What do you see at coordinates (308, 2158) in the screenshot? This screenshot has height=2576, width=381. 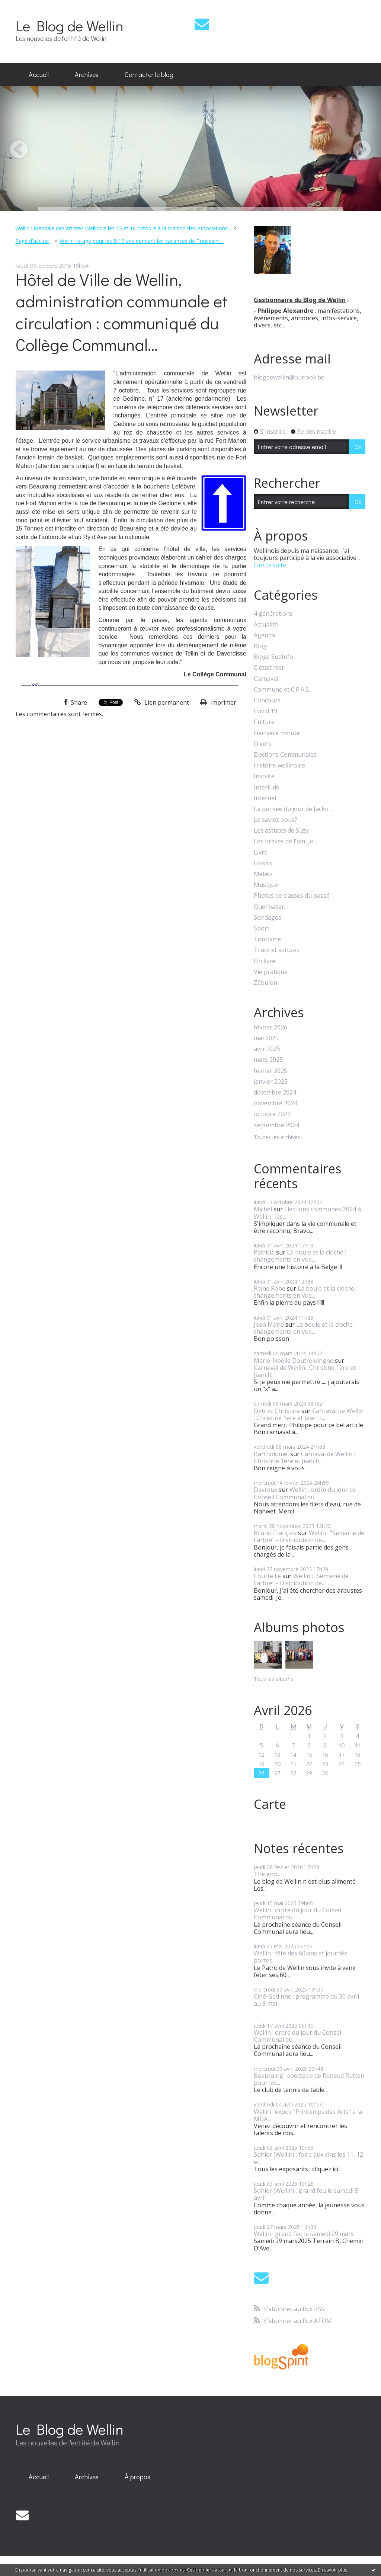 I see `Sohier (Wellin) : foire aux vins les 11, 12 et...` at bounding box center [308, 2158].